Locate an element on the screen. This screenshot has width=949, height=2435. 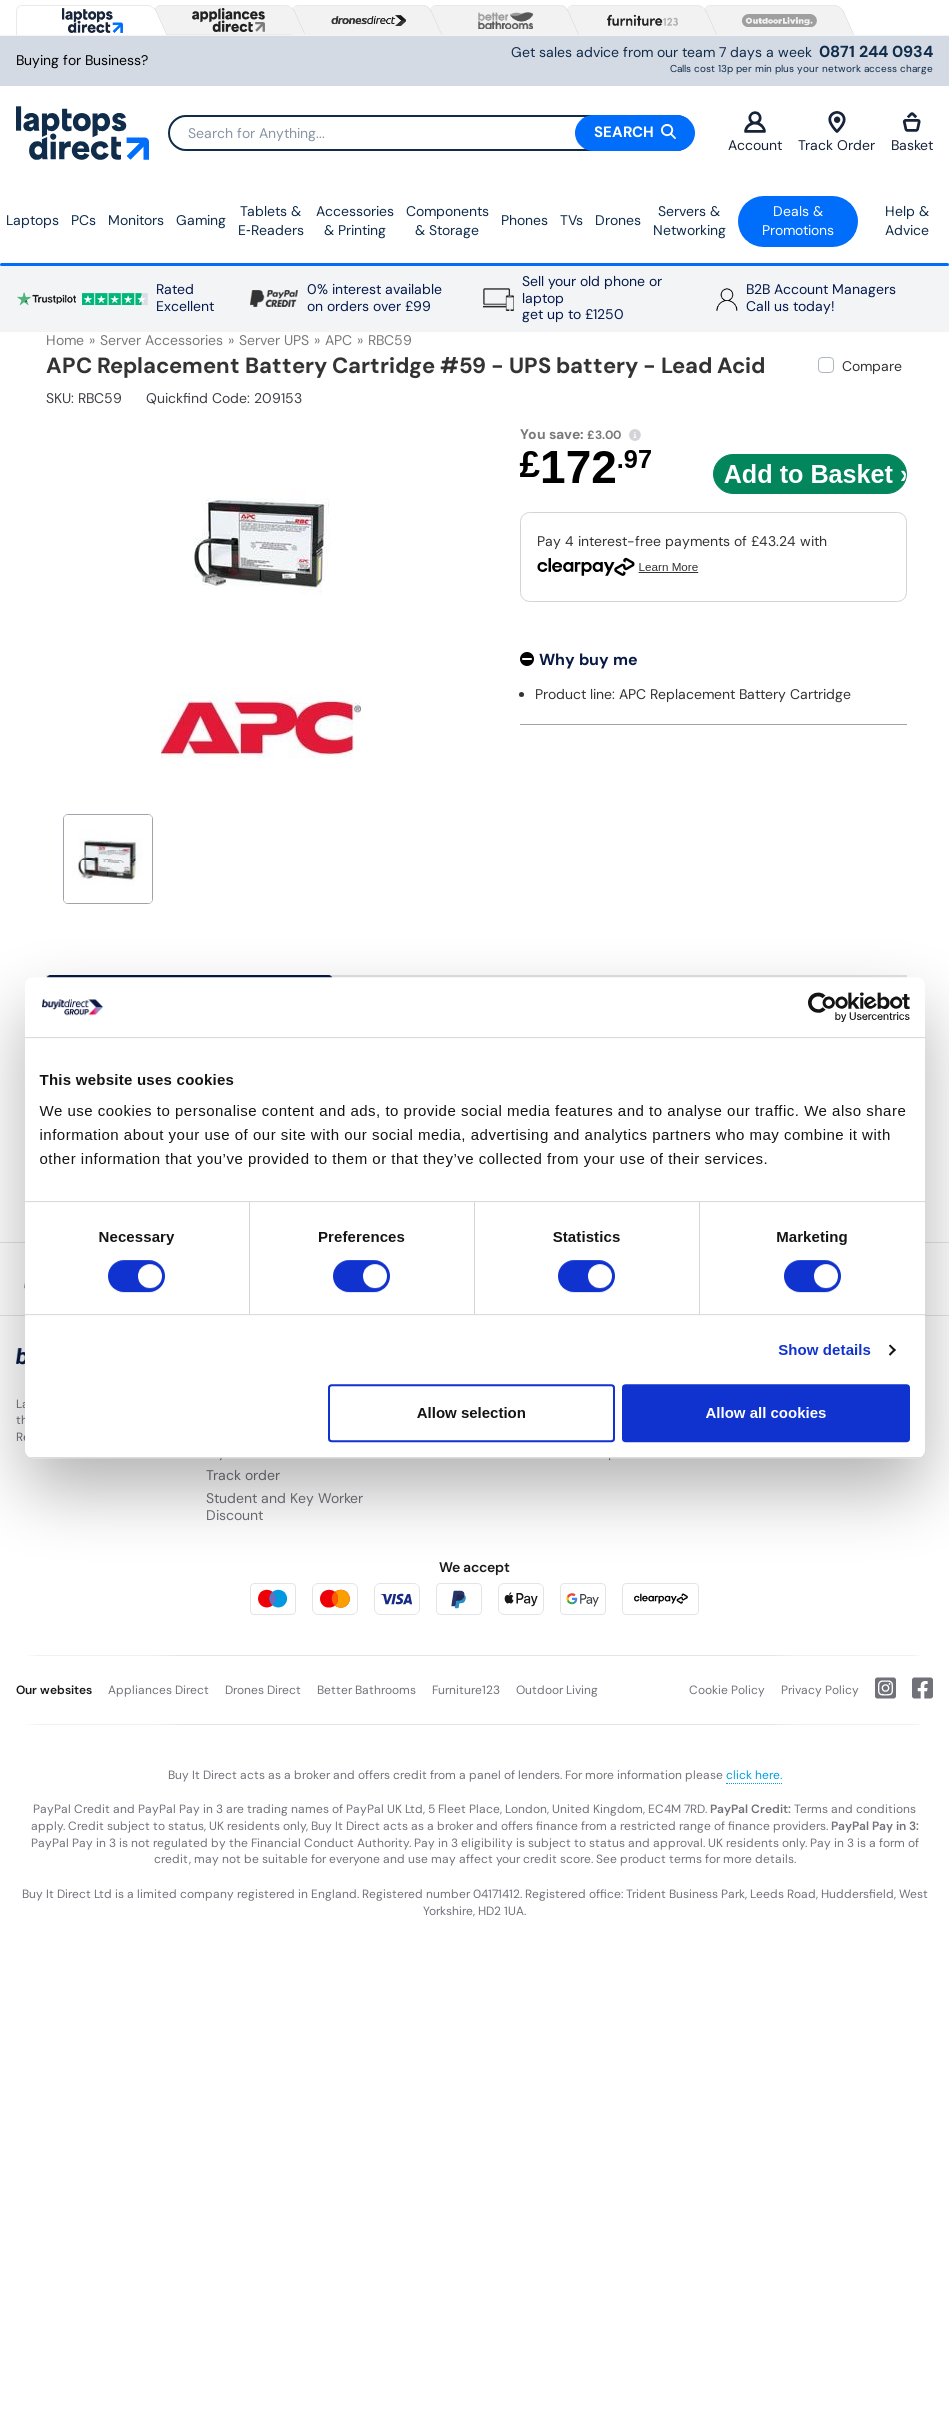
Allow all cookies is located at coordinates (766, 1412).